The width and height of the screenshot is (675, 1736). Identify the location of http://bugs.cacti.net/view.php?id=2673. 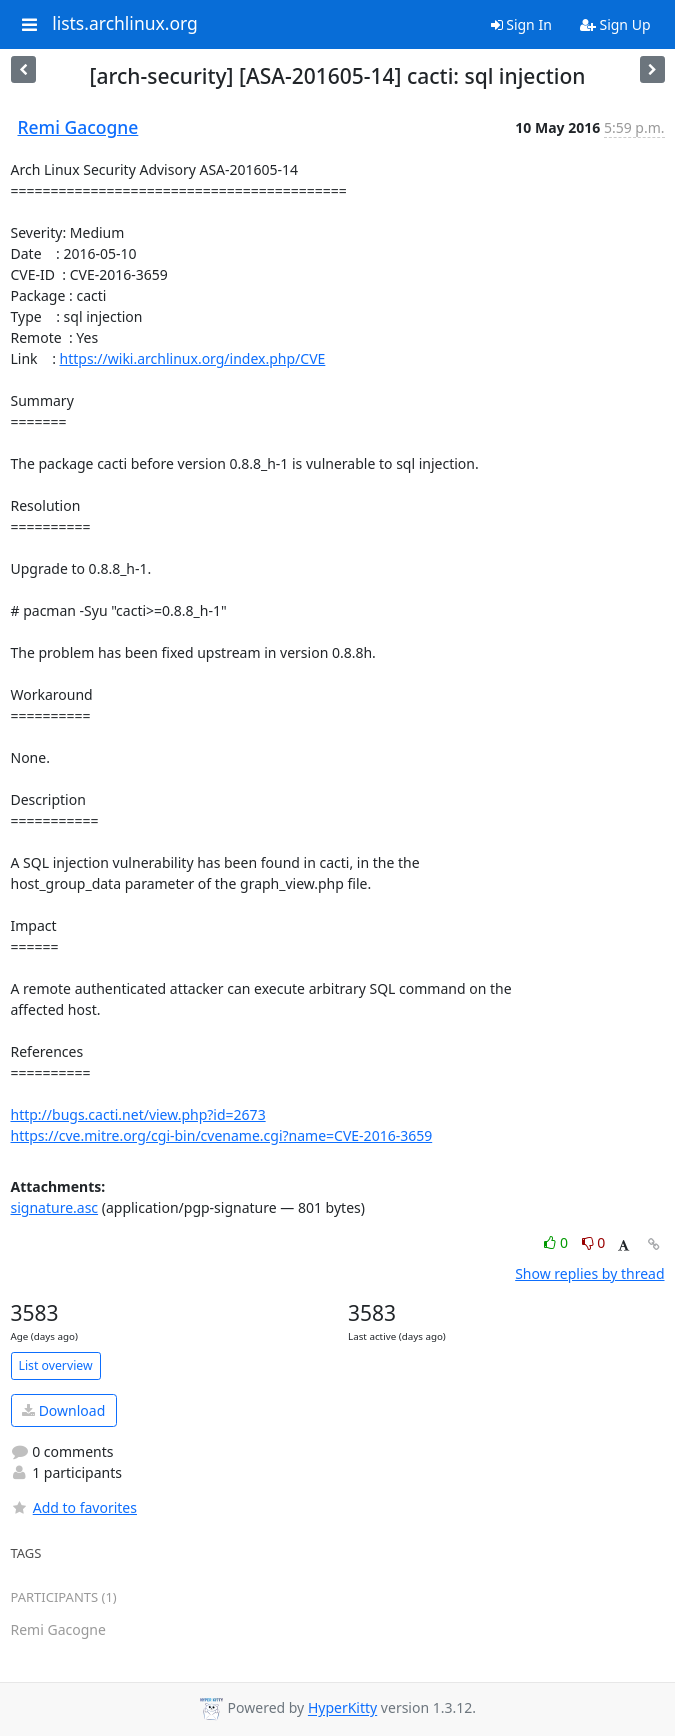
(138, 1114).